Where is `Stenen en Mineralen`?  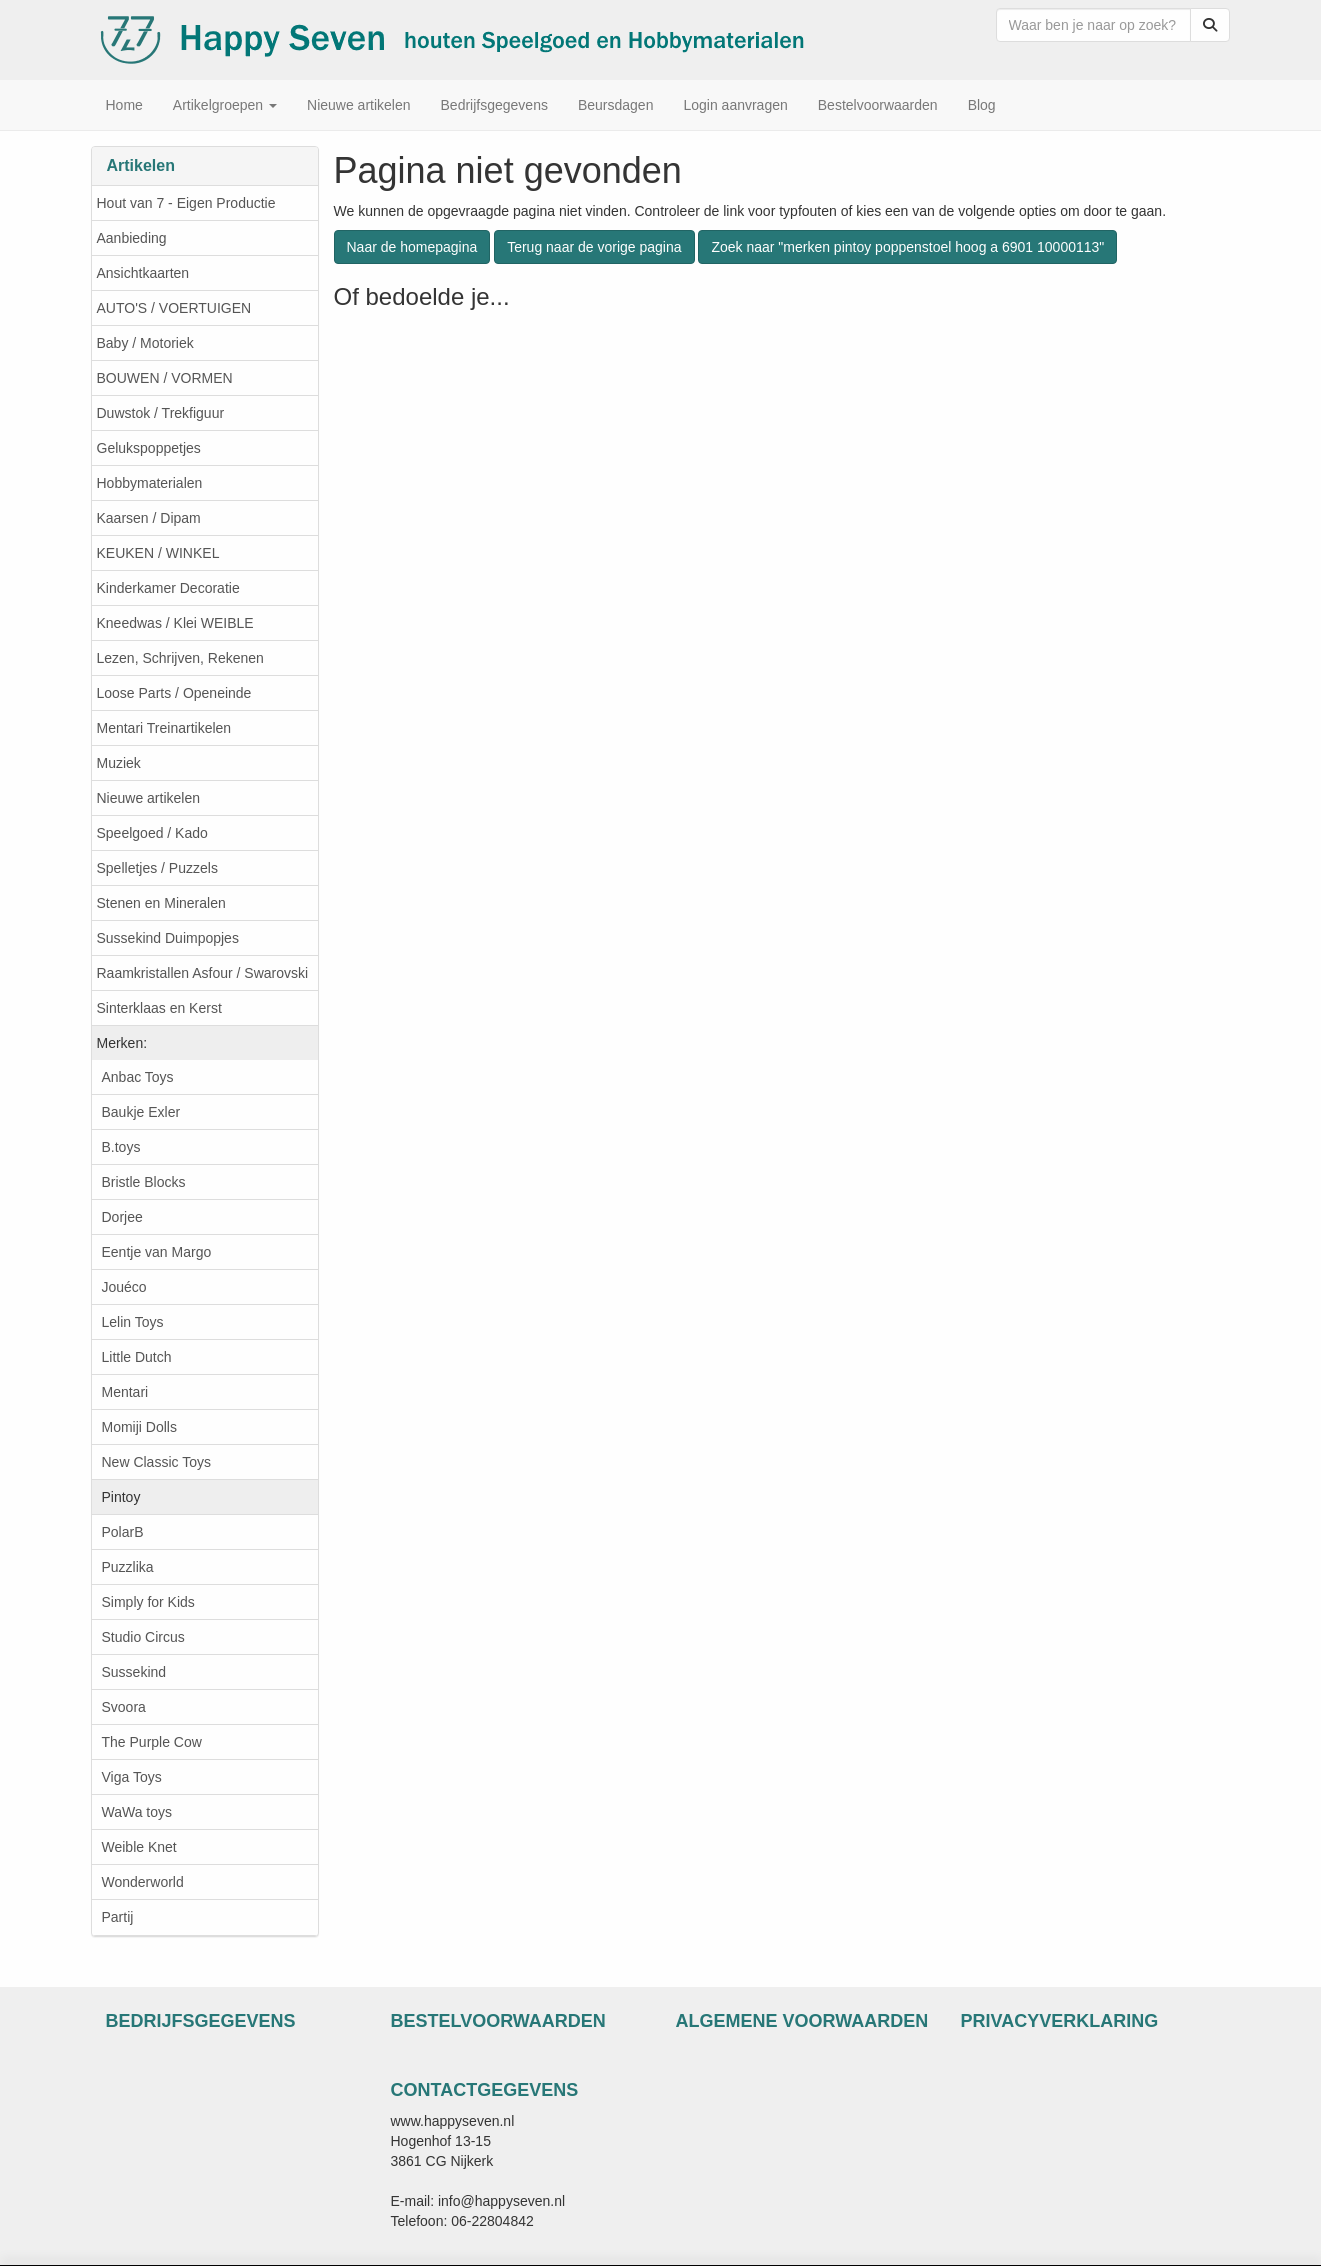 Stenen en Mineralen is located at coordinates (161, 903).